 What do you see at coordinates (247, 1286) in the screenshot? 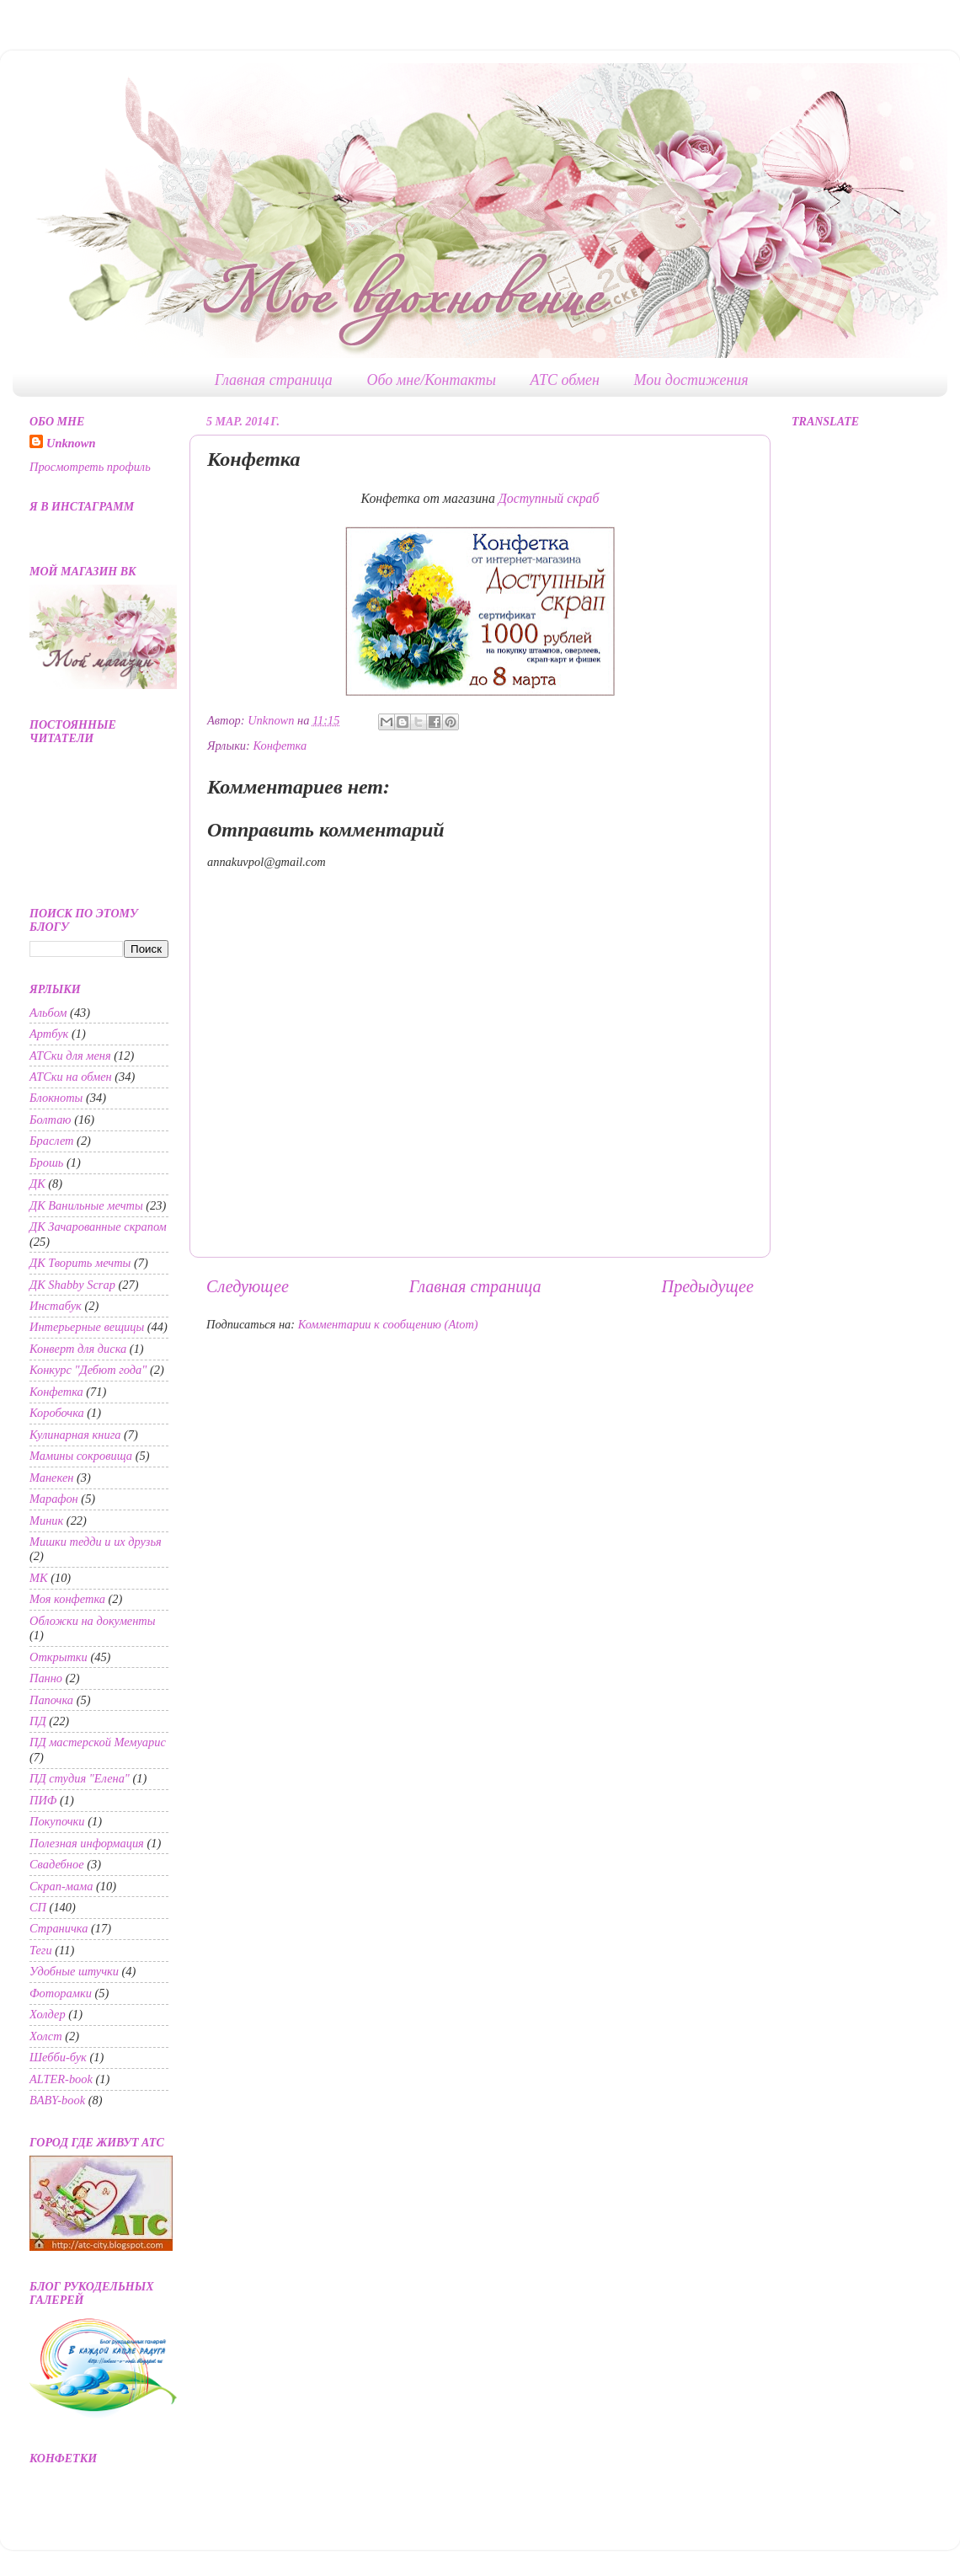
I see `Следующее` at bounding box center [247, 1286].